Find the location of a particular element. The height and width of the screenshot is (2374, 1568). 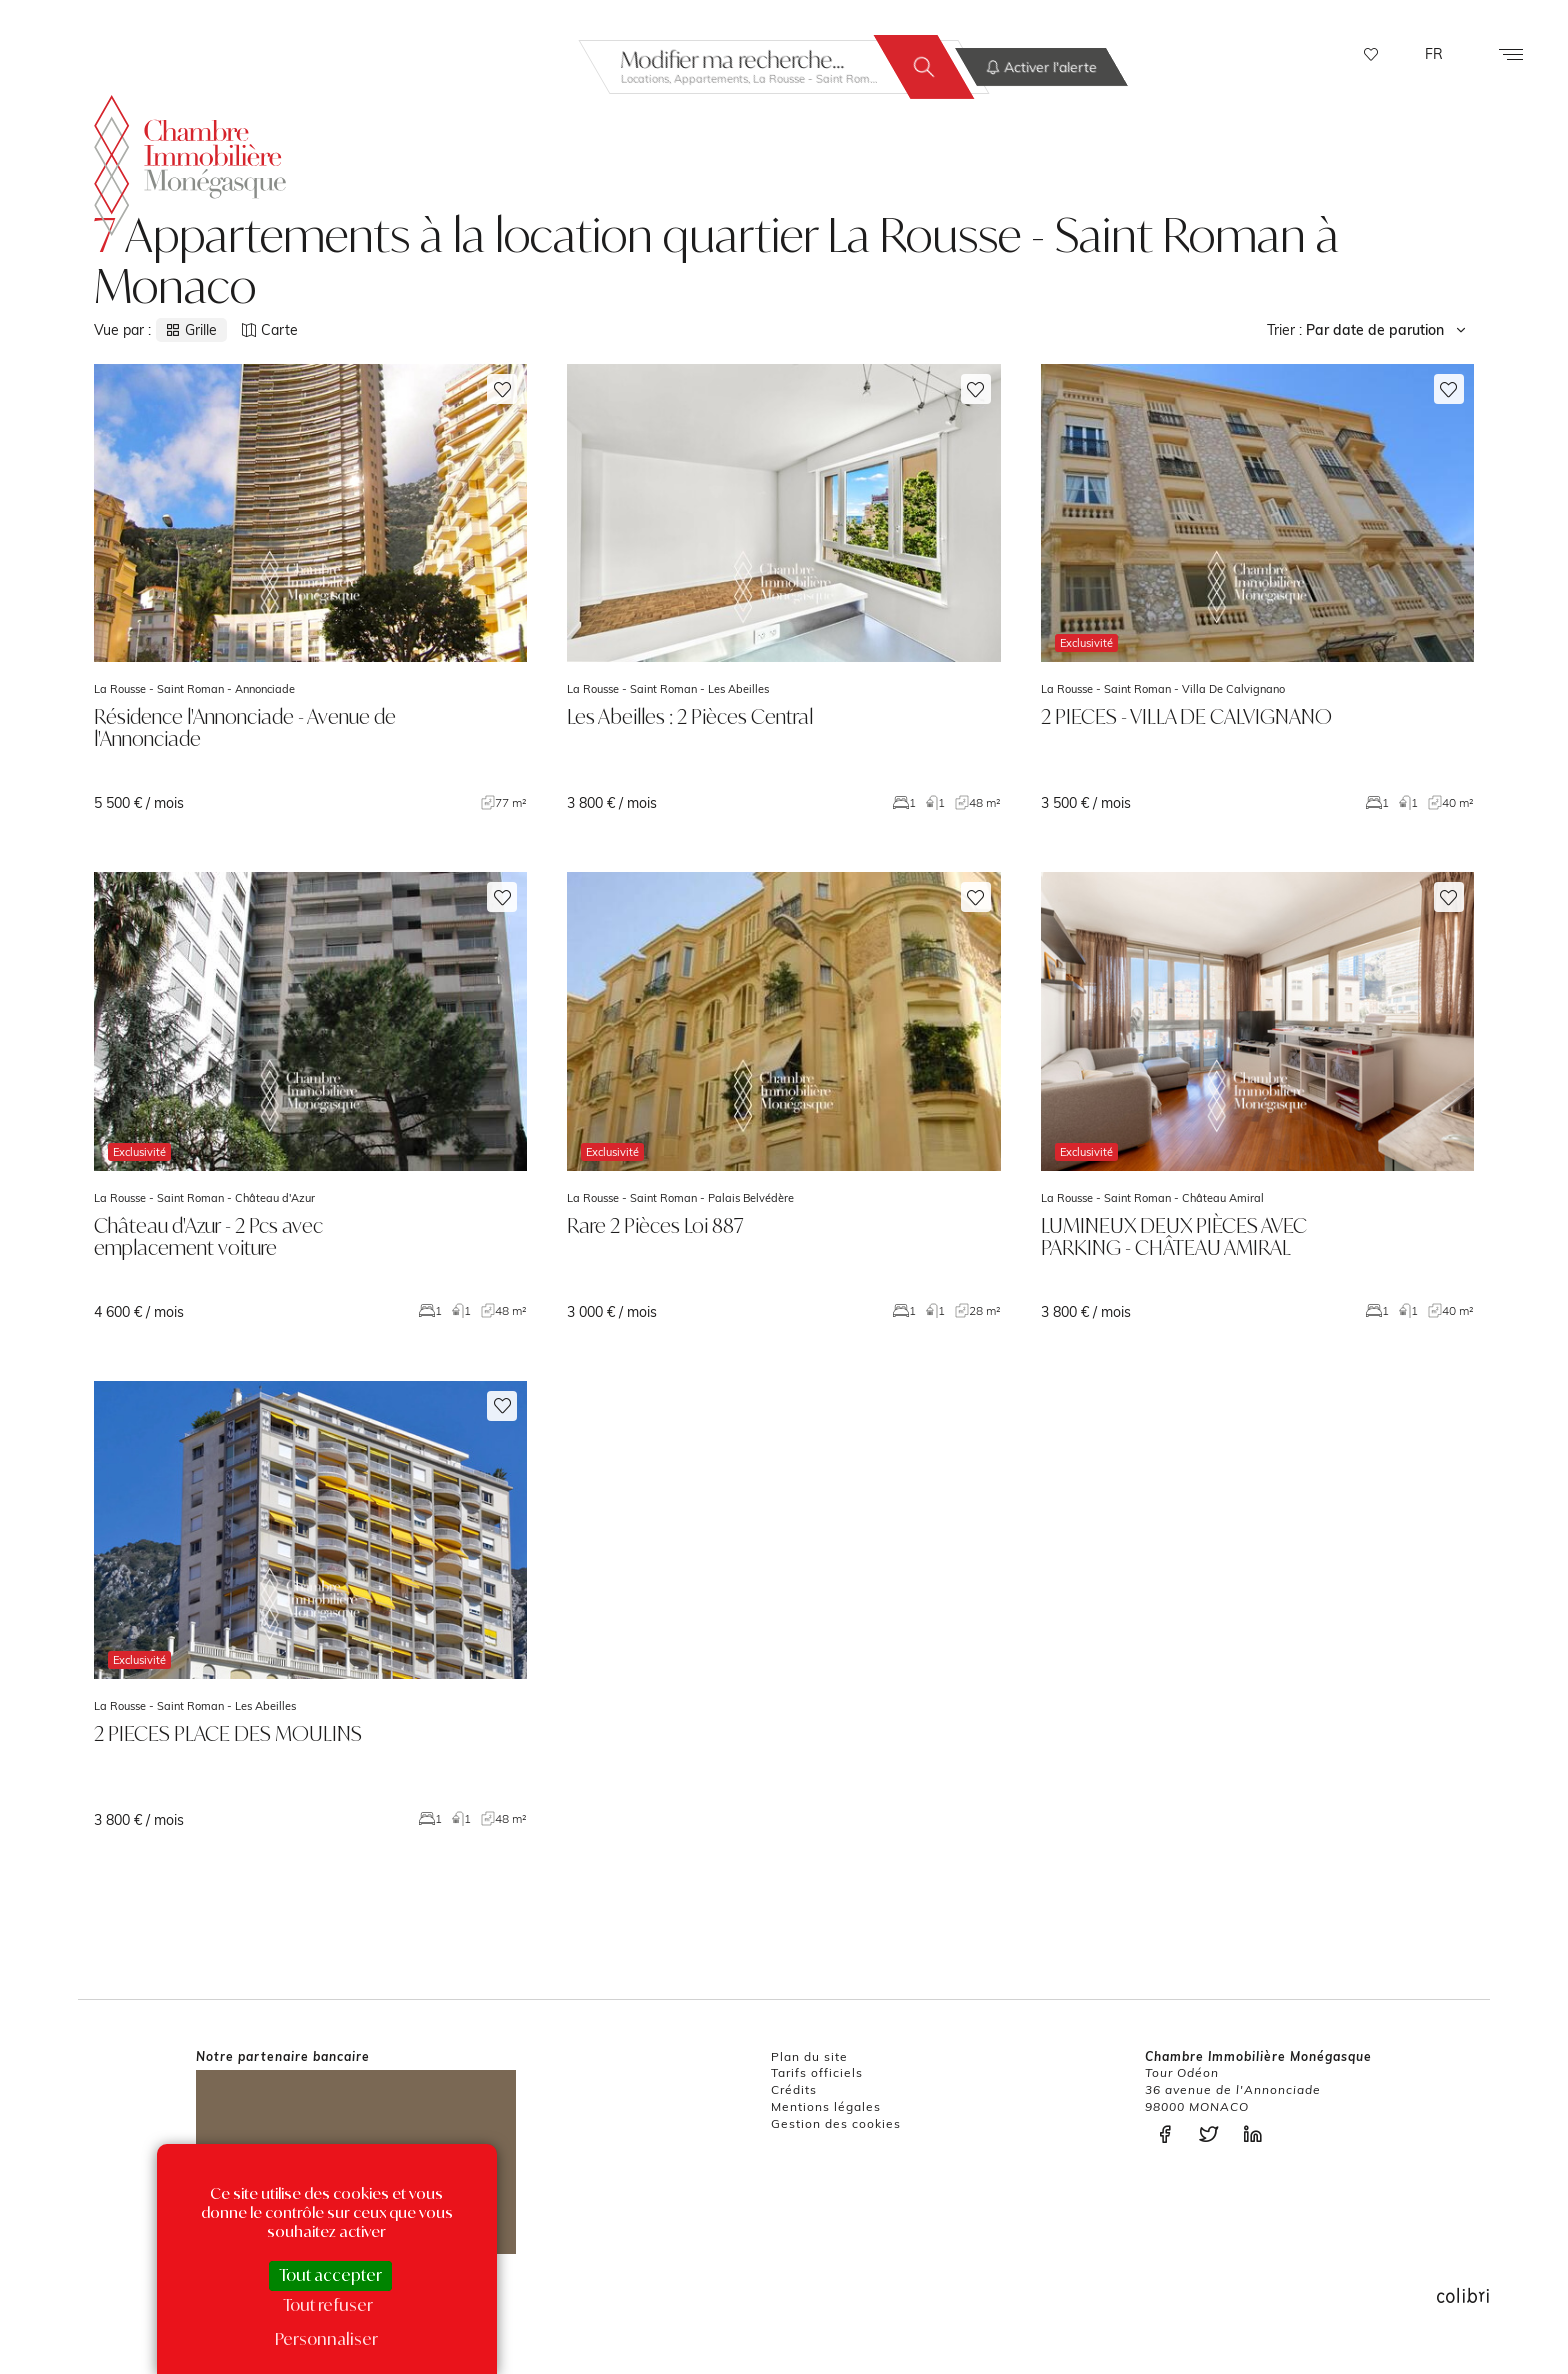

Tout refuser is located at coordinates (328, 2305).